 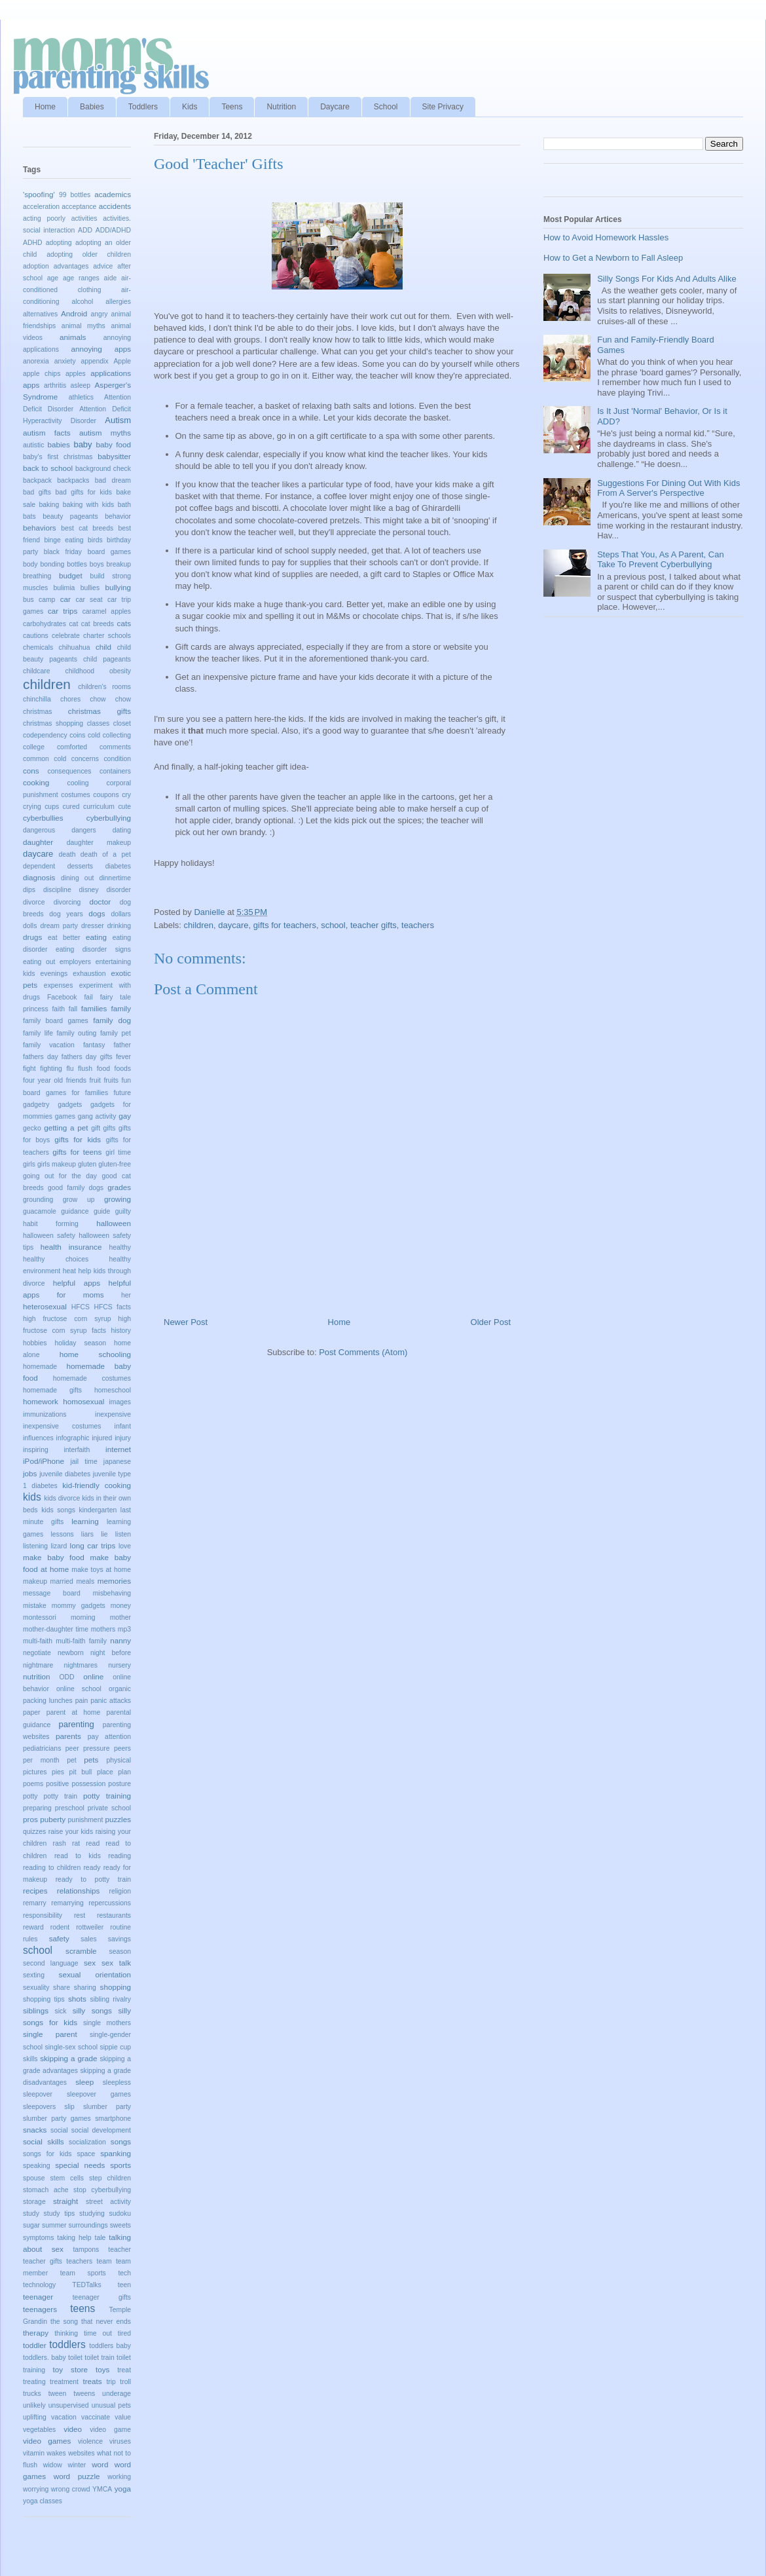 What do you see at coordinates (58, 1546) in the screenshot?
I see `lizard` at bounding box center [58, 1546].